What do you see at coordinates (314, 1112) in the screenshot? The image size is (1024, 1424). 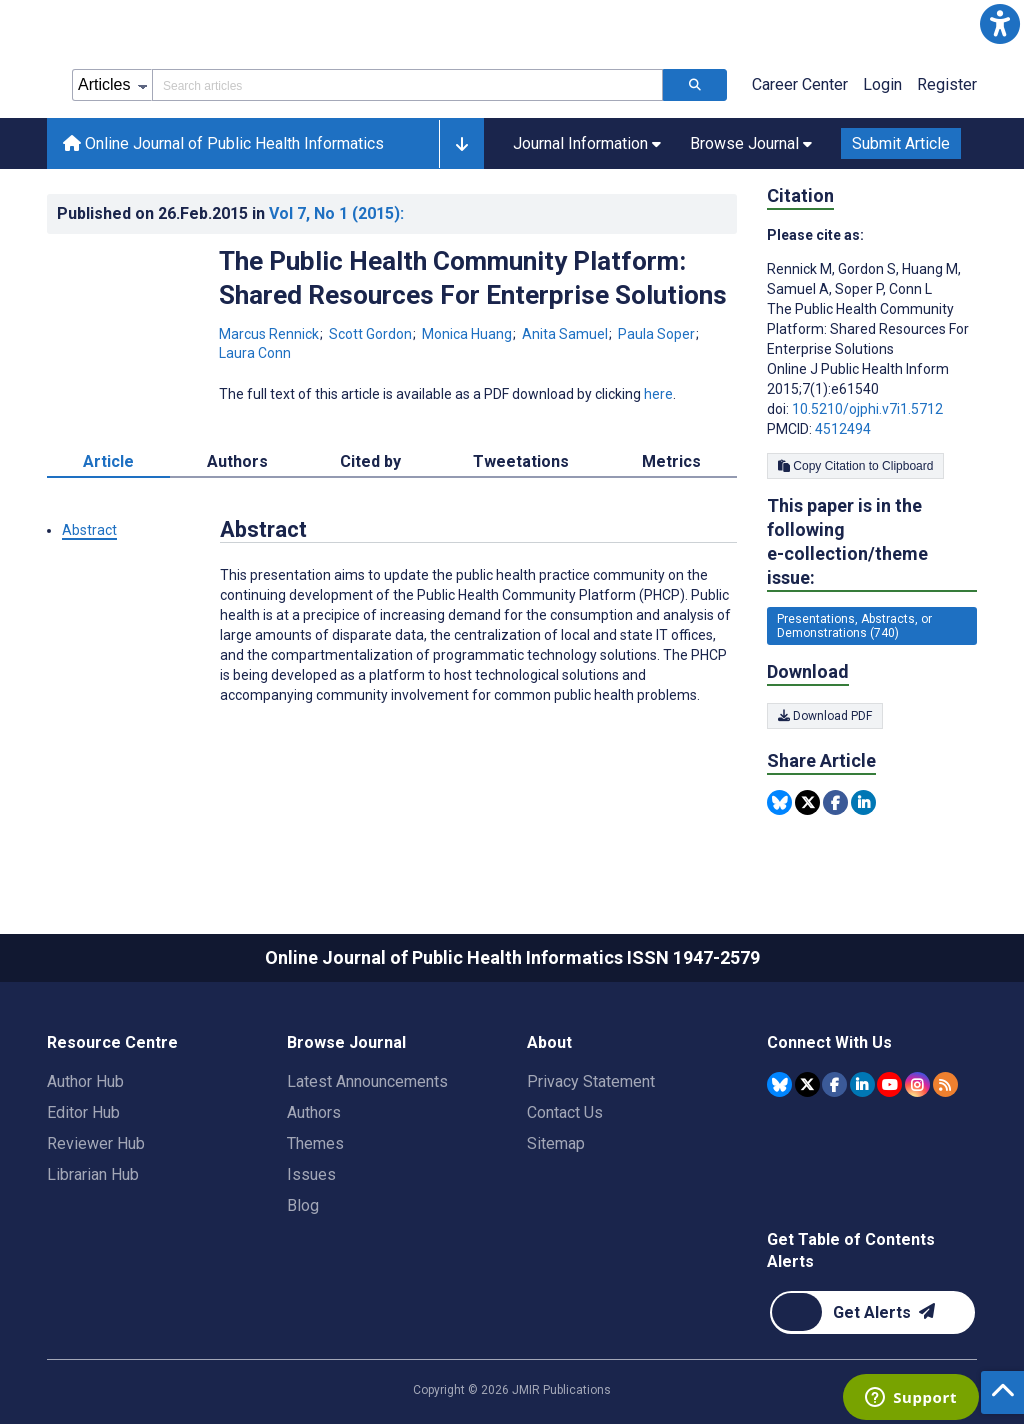 I see `Authors` at bounding box center [314, 1112].